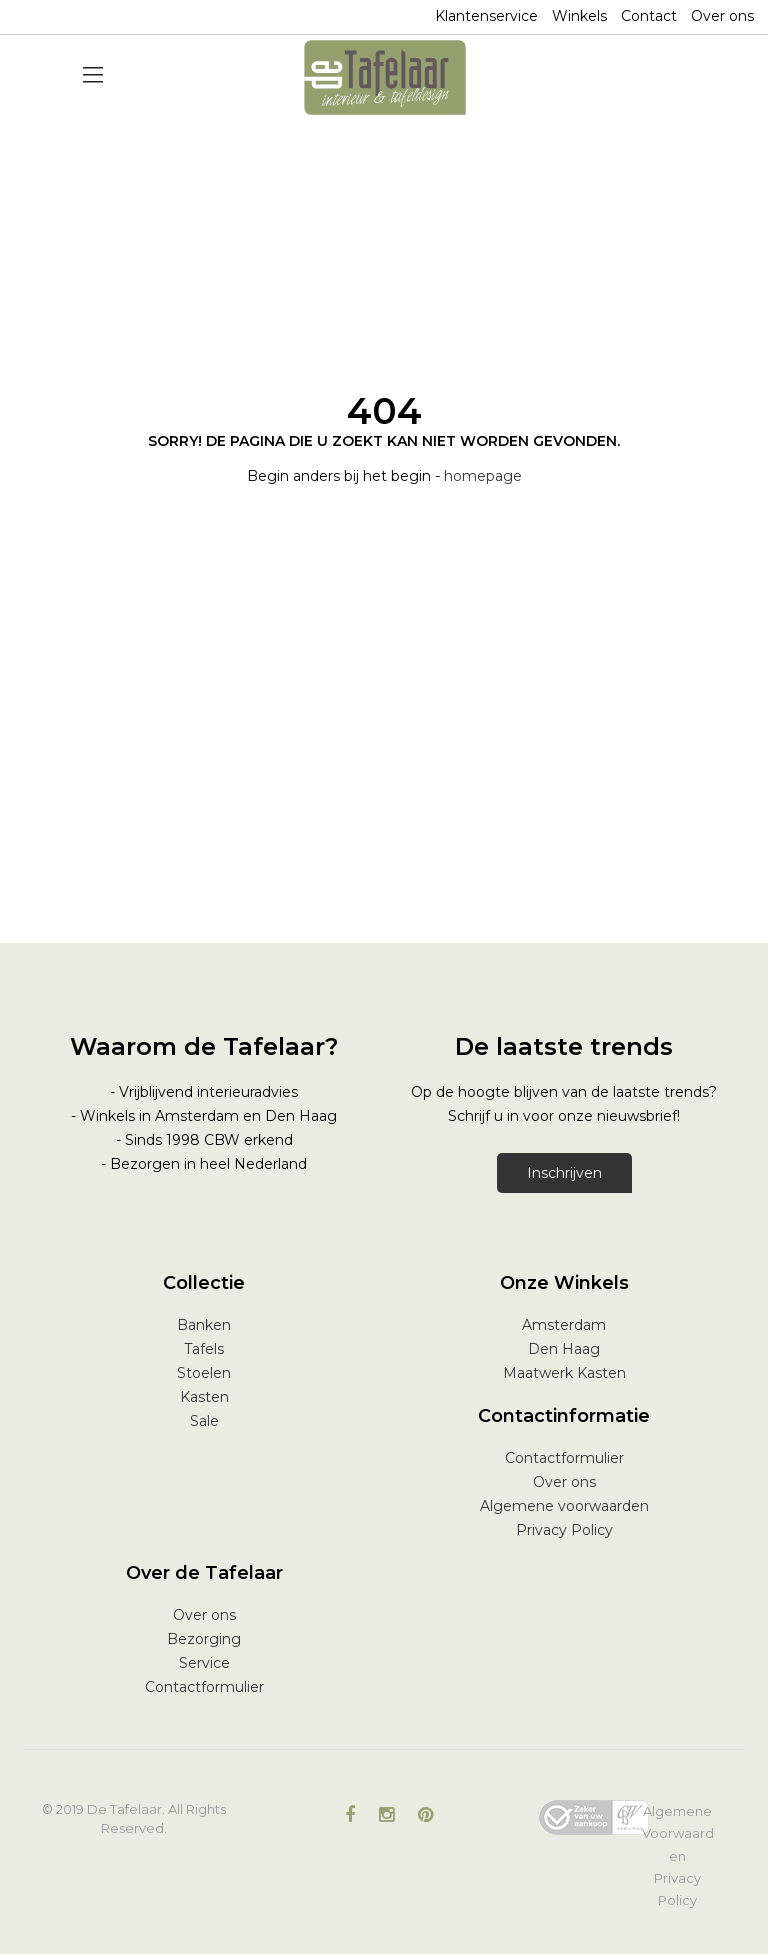 This screenshot has height=1954, width=768. Describe the element at coordinates (649, 16) in the screenshot. I see `Contact` at that location.